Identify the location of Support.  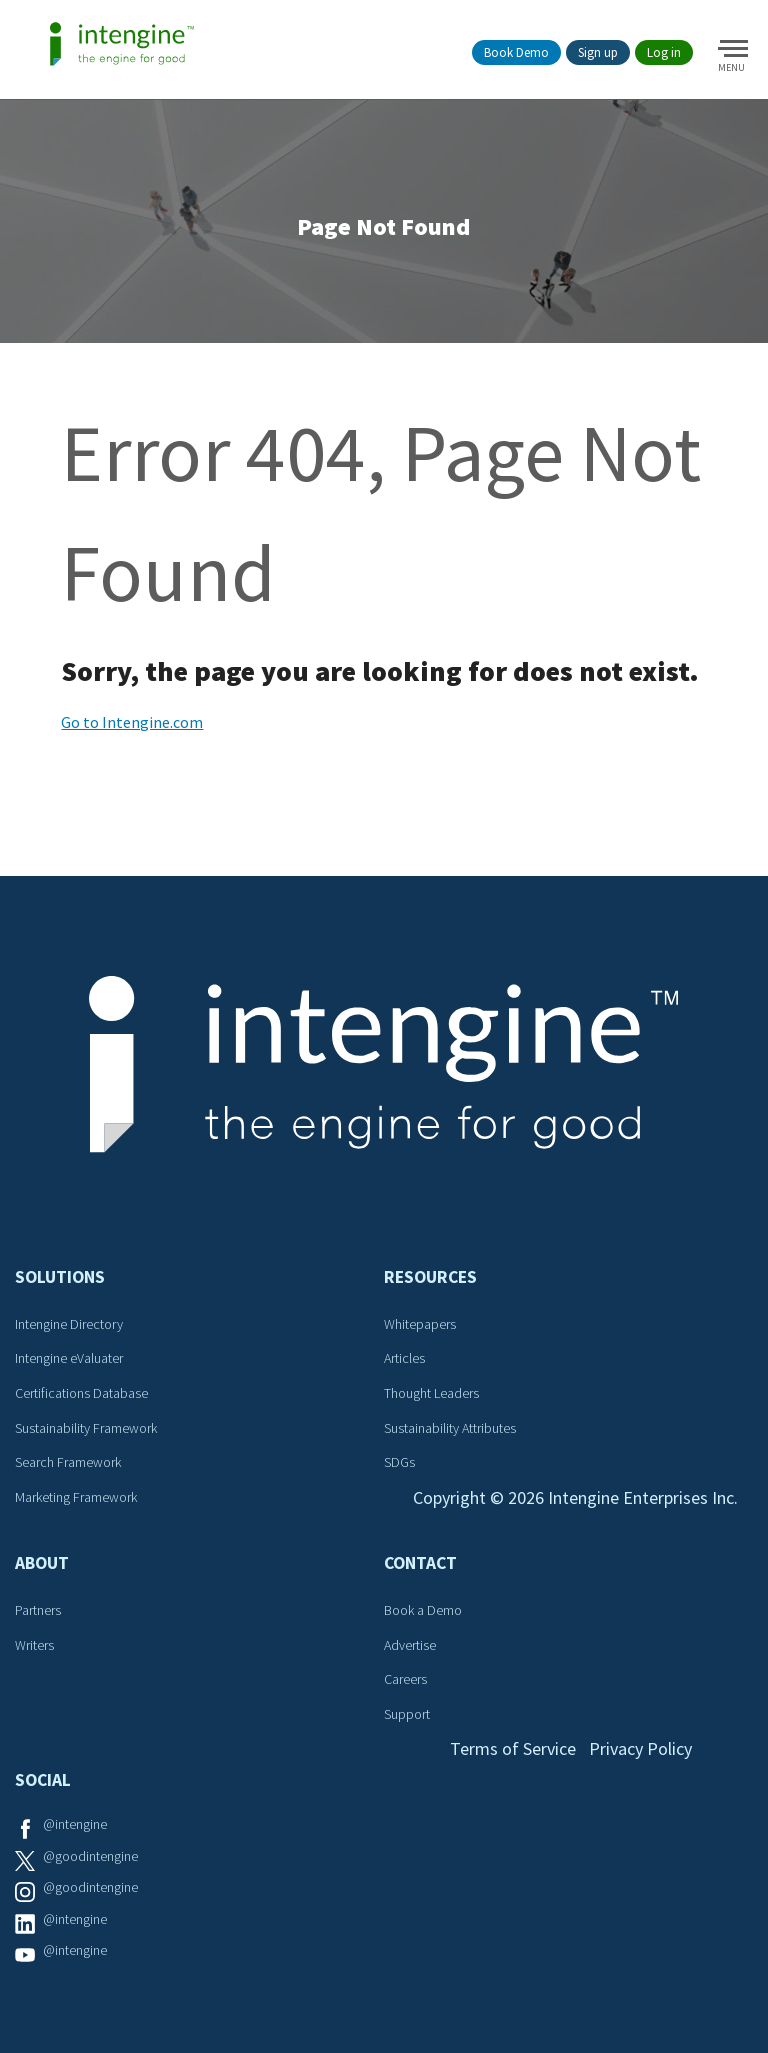
(407, 1714).